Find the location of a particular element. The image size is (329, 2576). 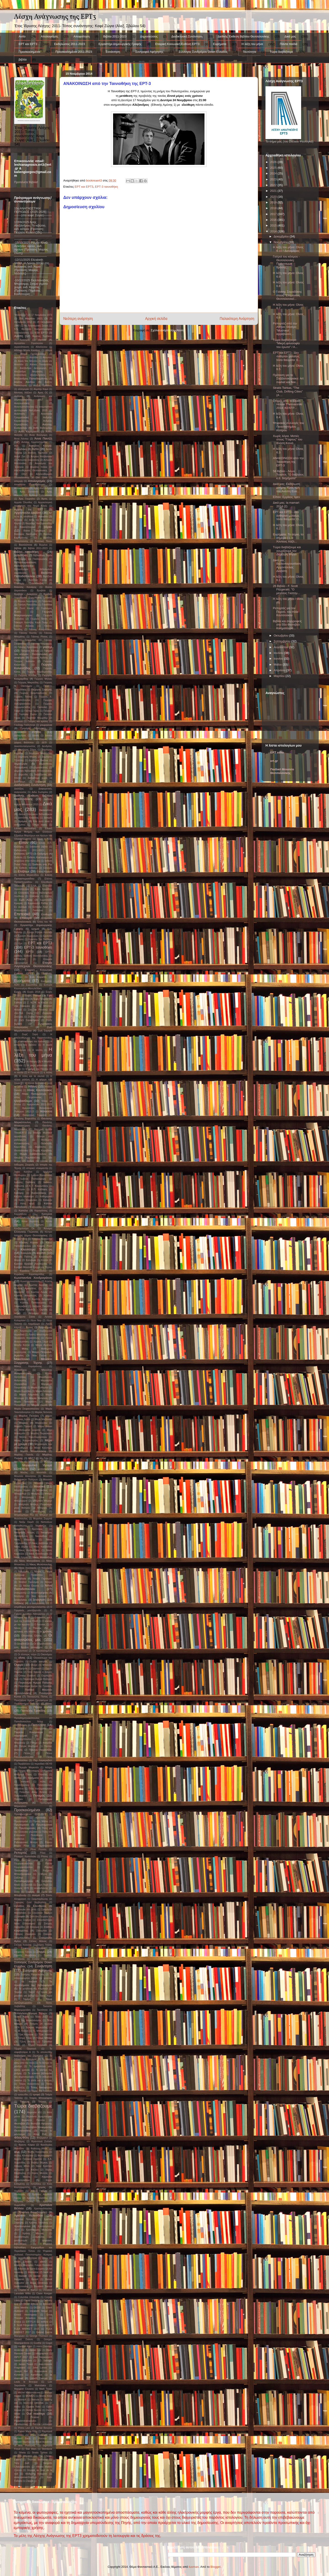

allert3 is located at coordinates (43, 2261).